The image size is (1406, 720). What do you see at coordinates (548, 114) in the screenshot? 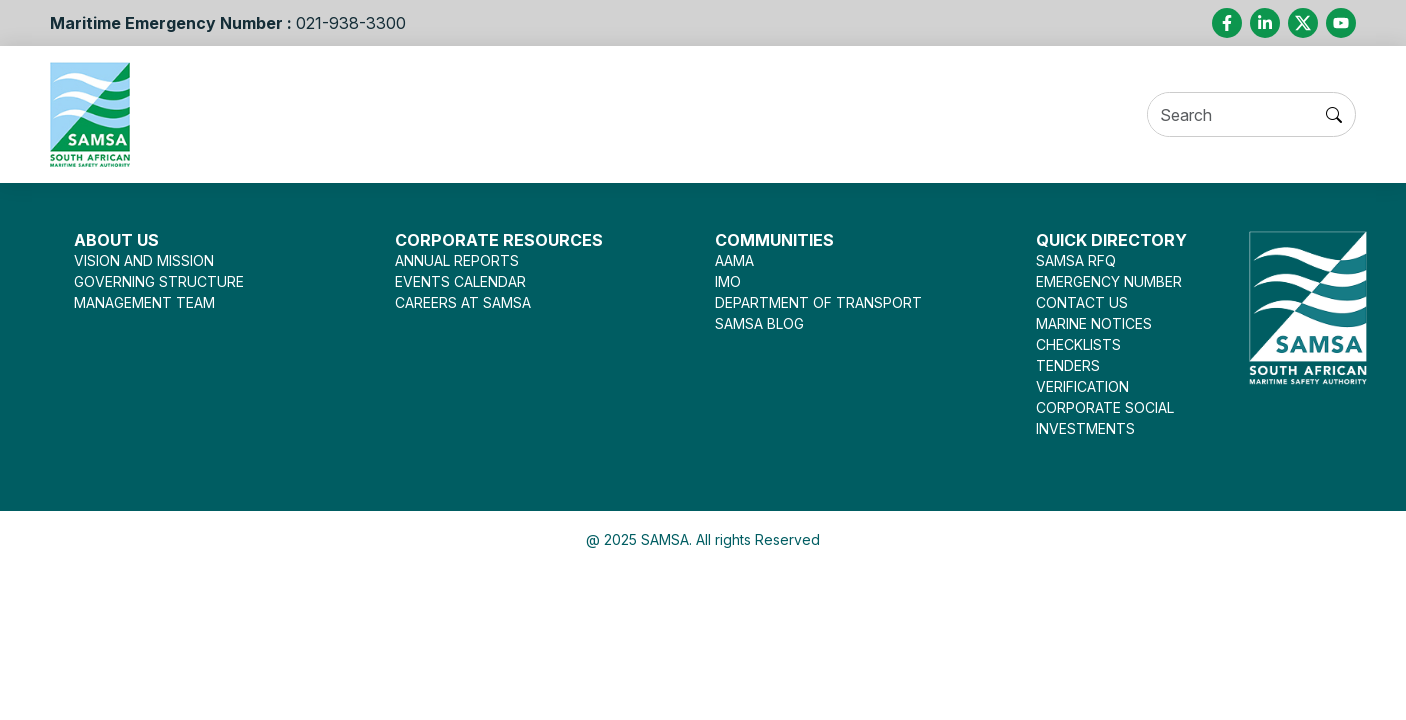
I see `Seafarer Welfare` at bounding box center [548, 114].